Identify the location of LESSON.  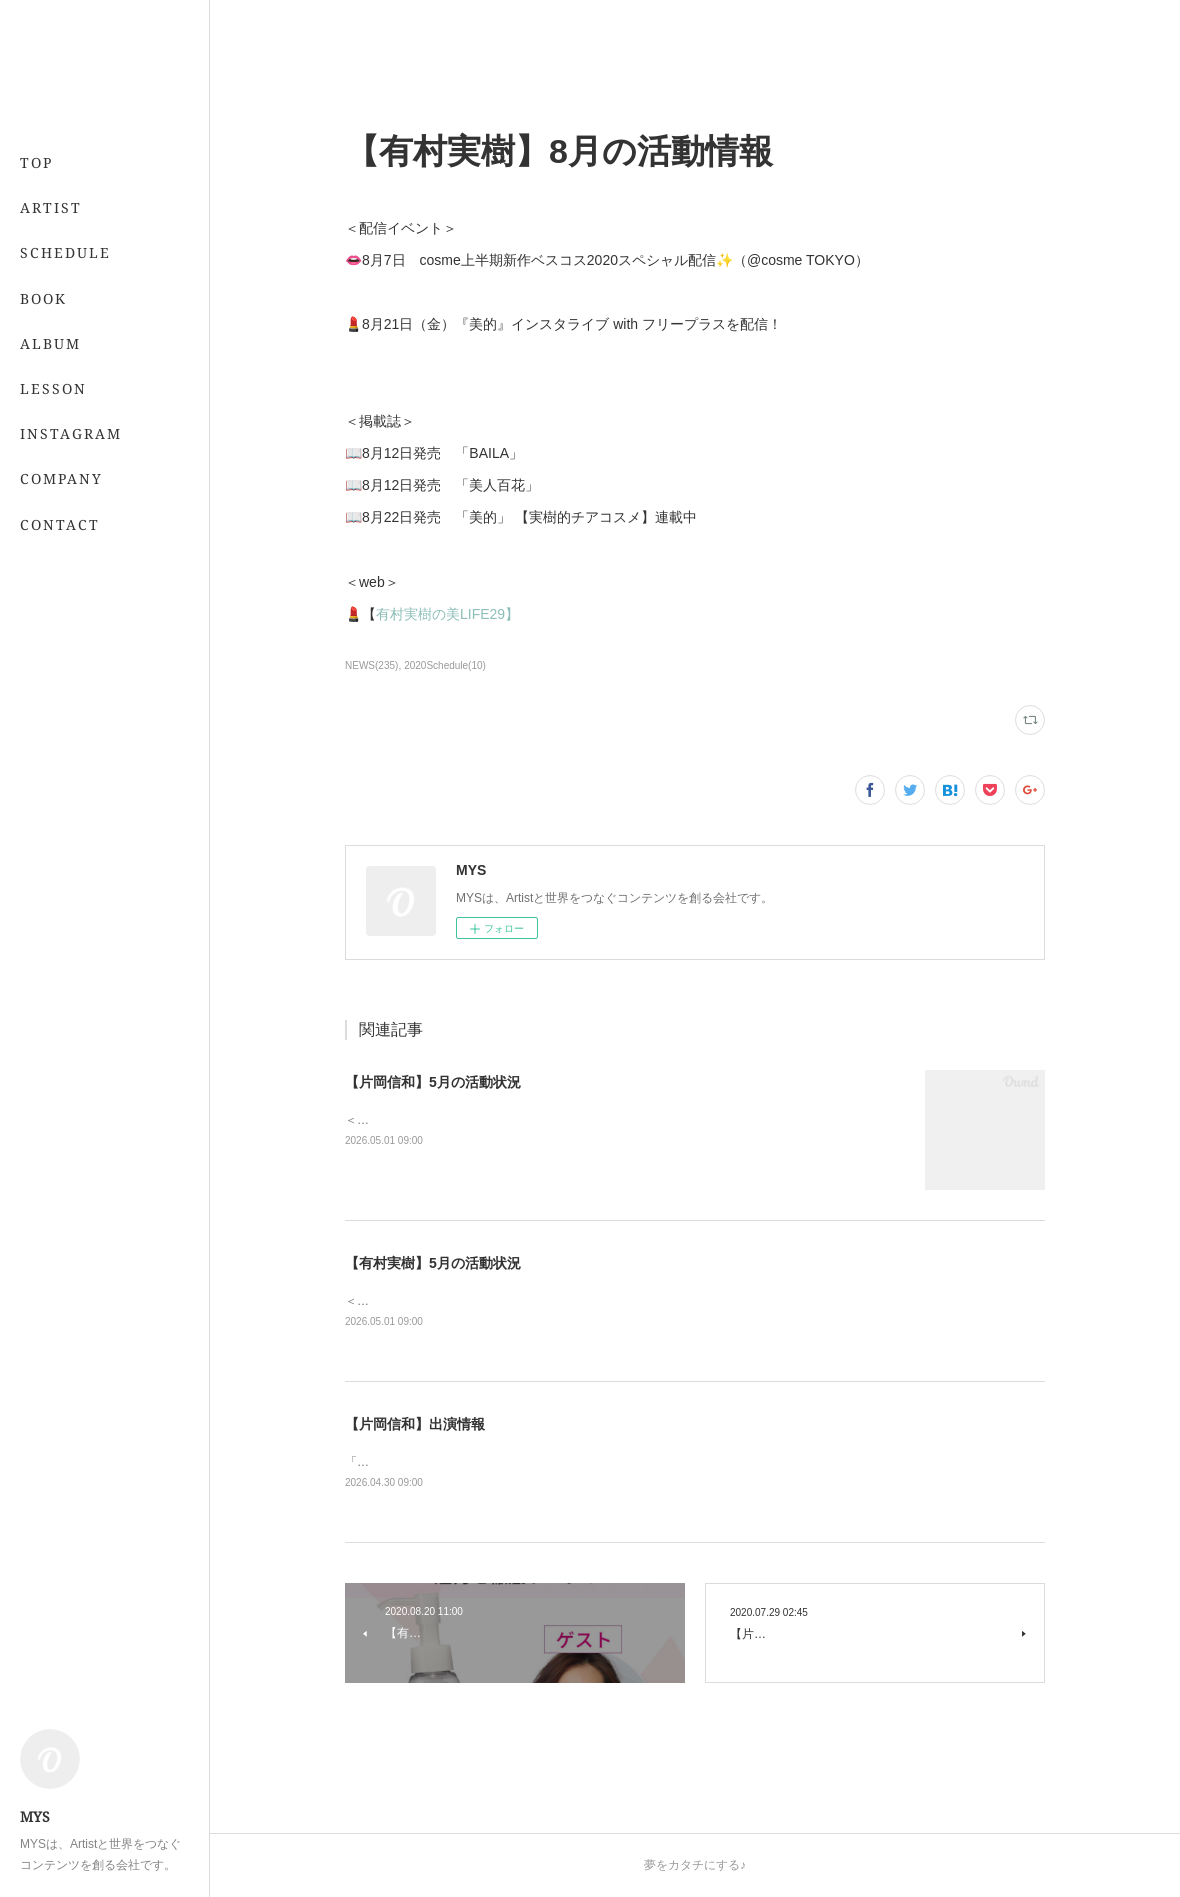
(53, 388).